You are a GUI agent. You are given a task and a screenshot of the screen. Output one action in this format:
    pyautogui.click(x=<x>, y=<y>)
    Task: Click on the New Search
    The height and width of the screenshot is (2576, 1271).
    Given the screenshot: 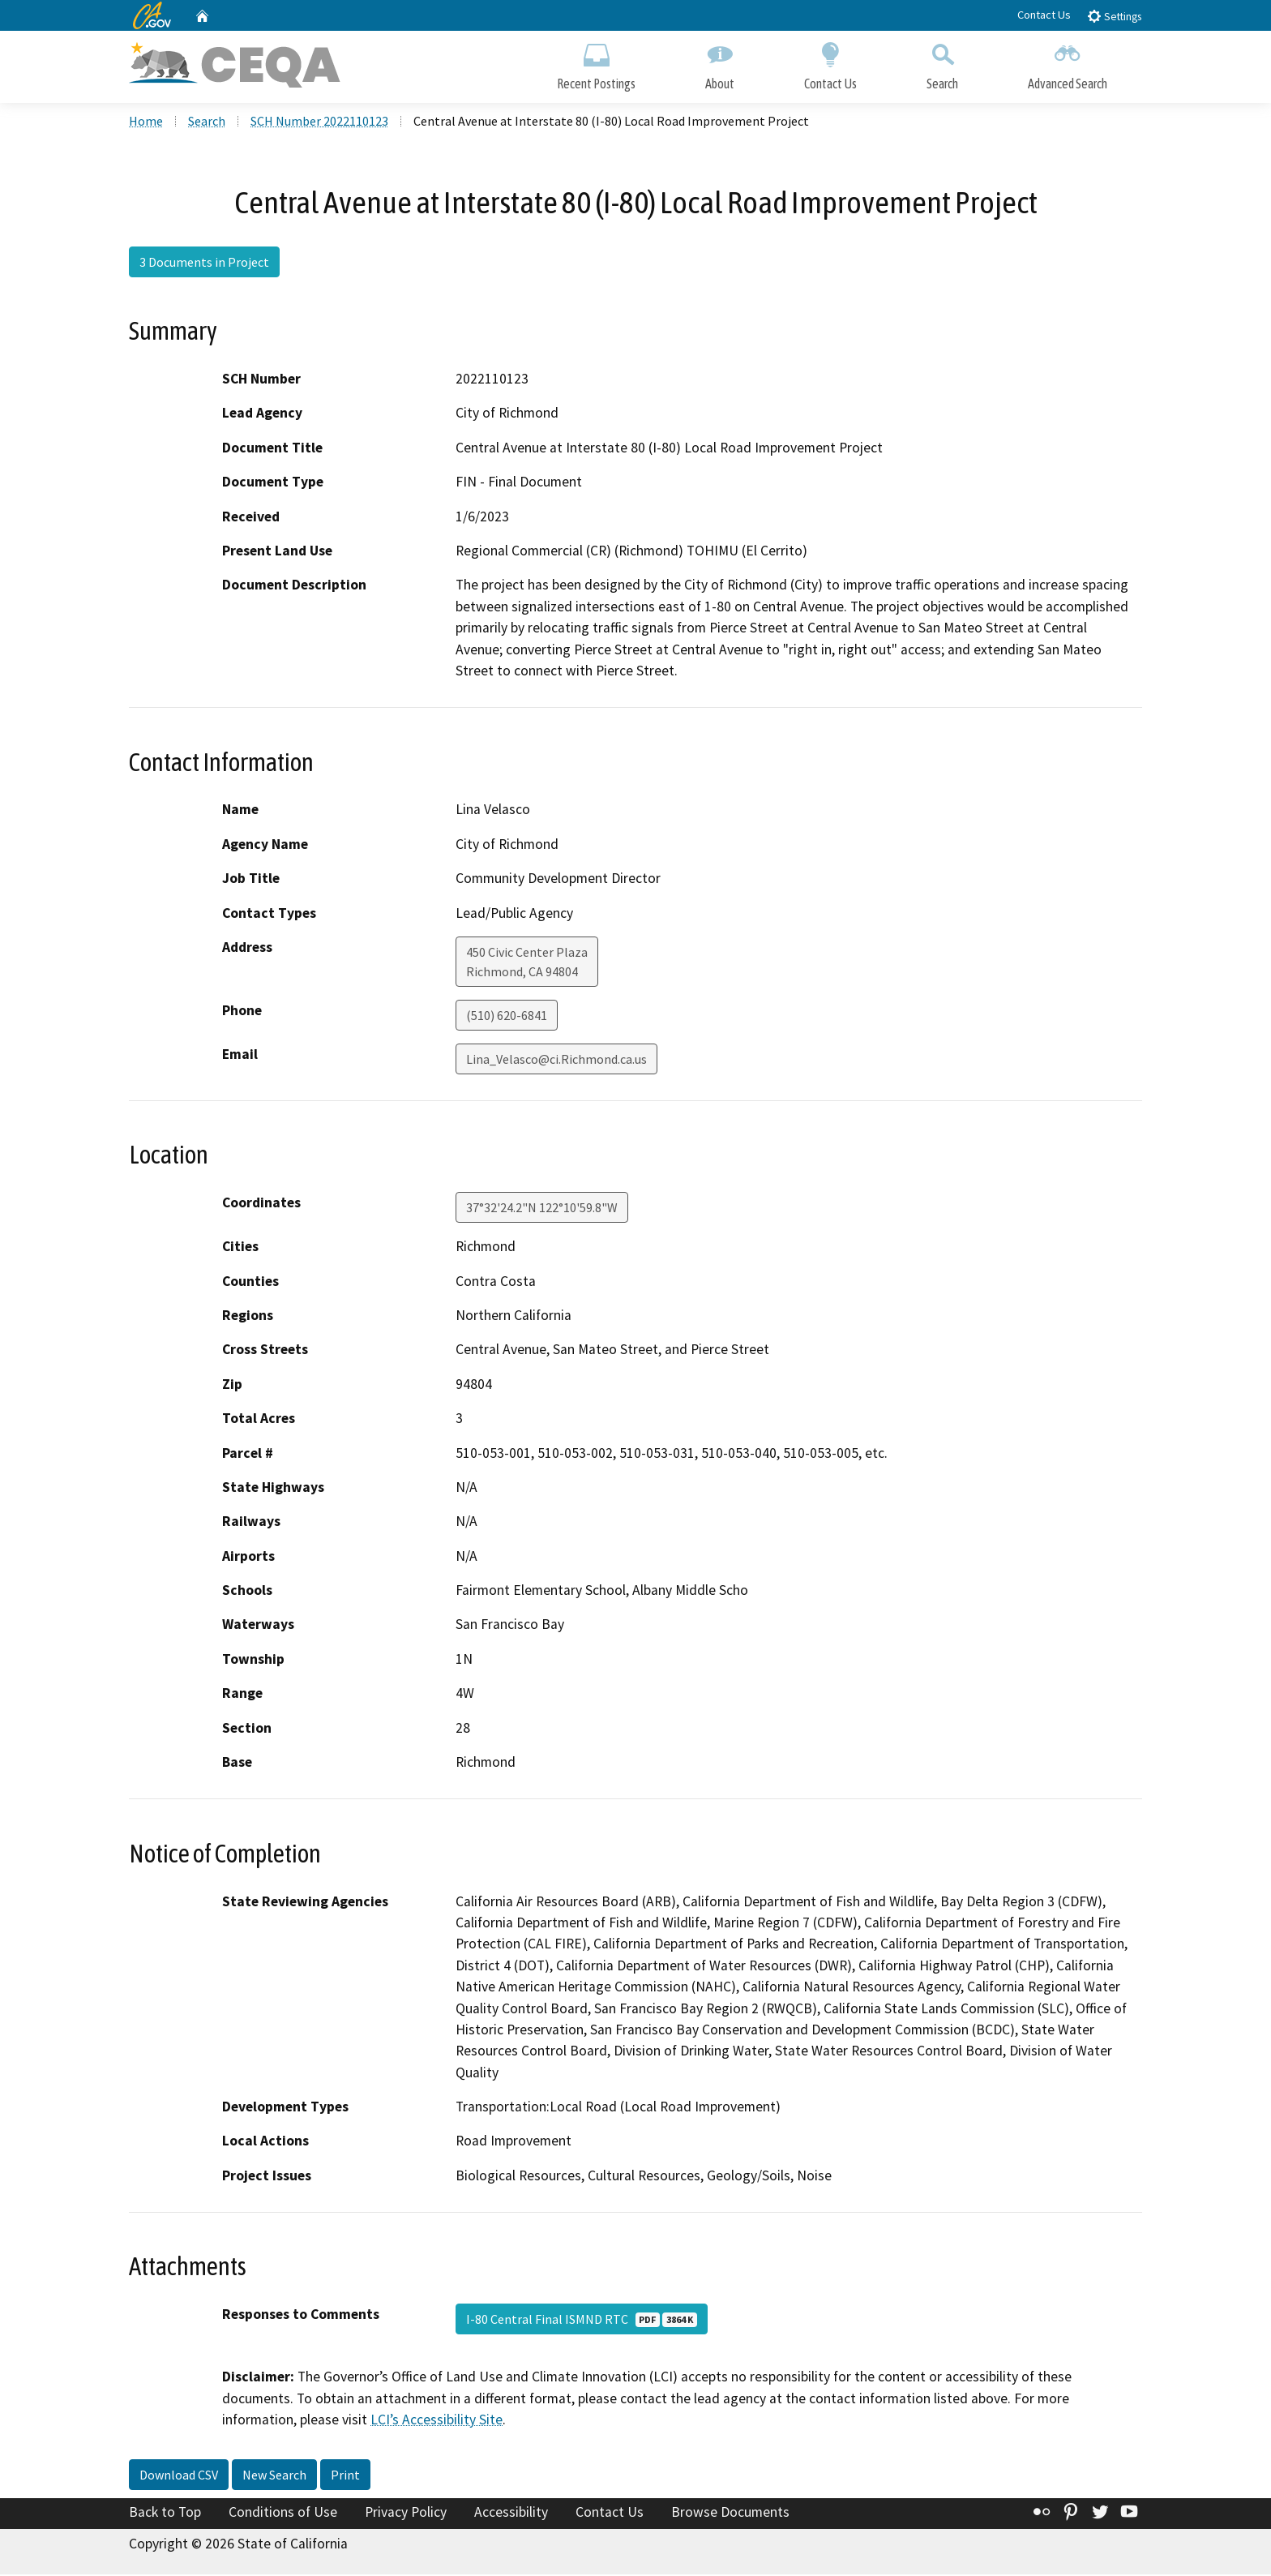 What is the action you would take?
    pyautogui.click(x=274, y=2476)
    